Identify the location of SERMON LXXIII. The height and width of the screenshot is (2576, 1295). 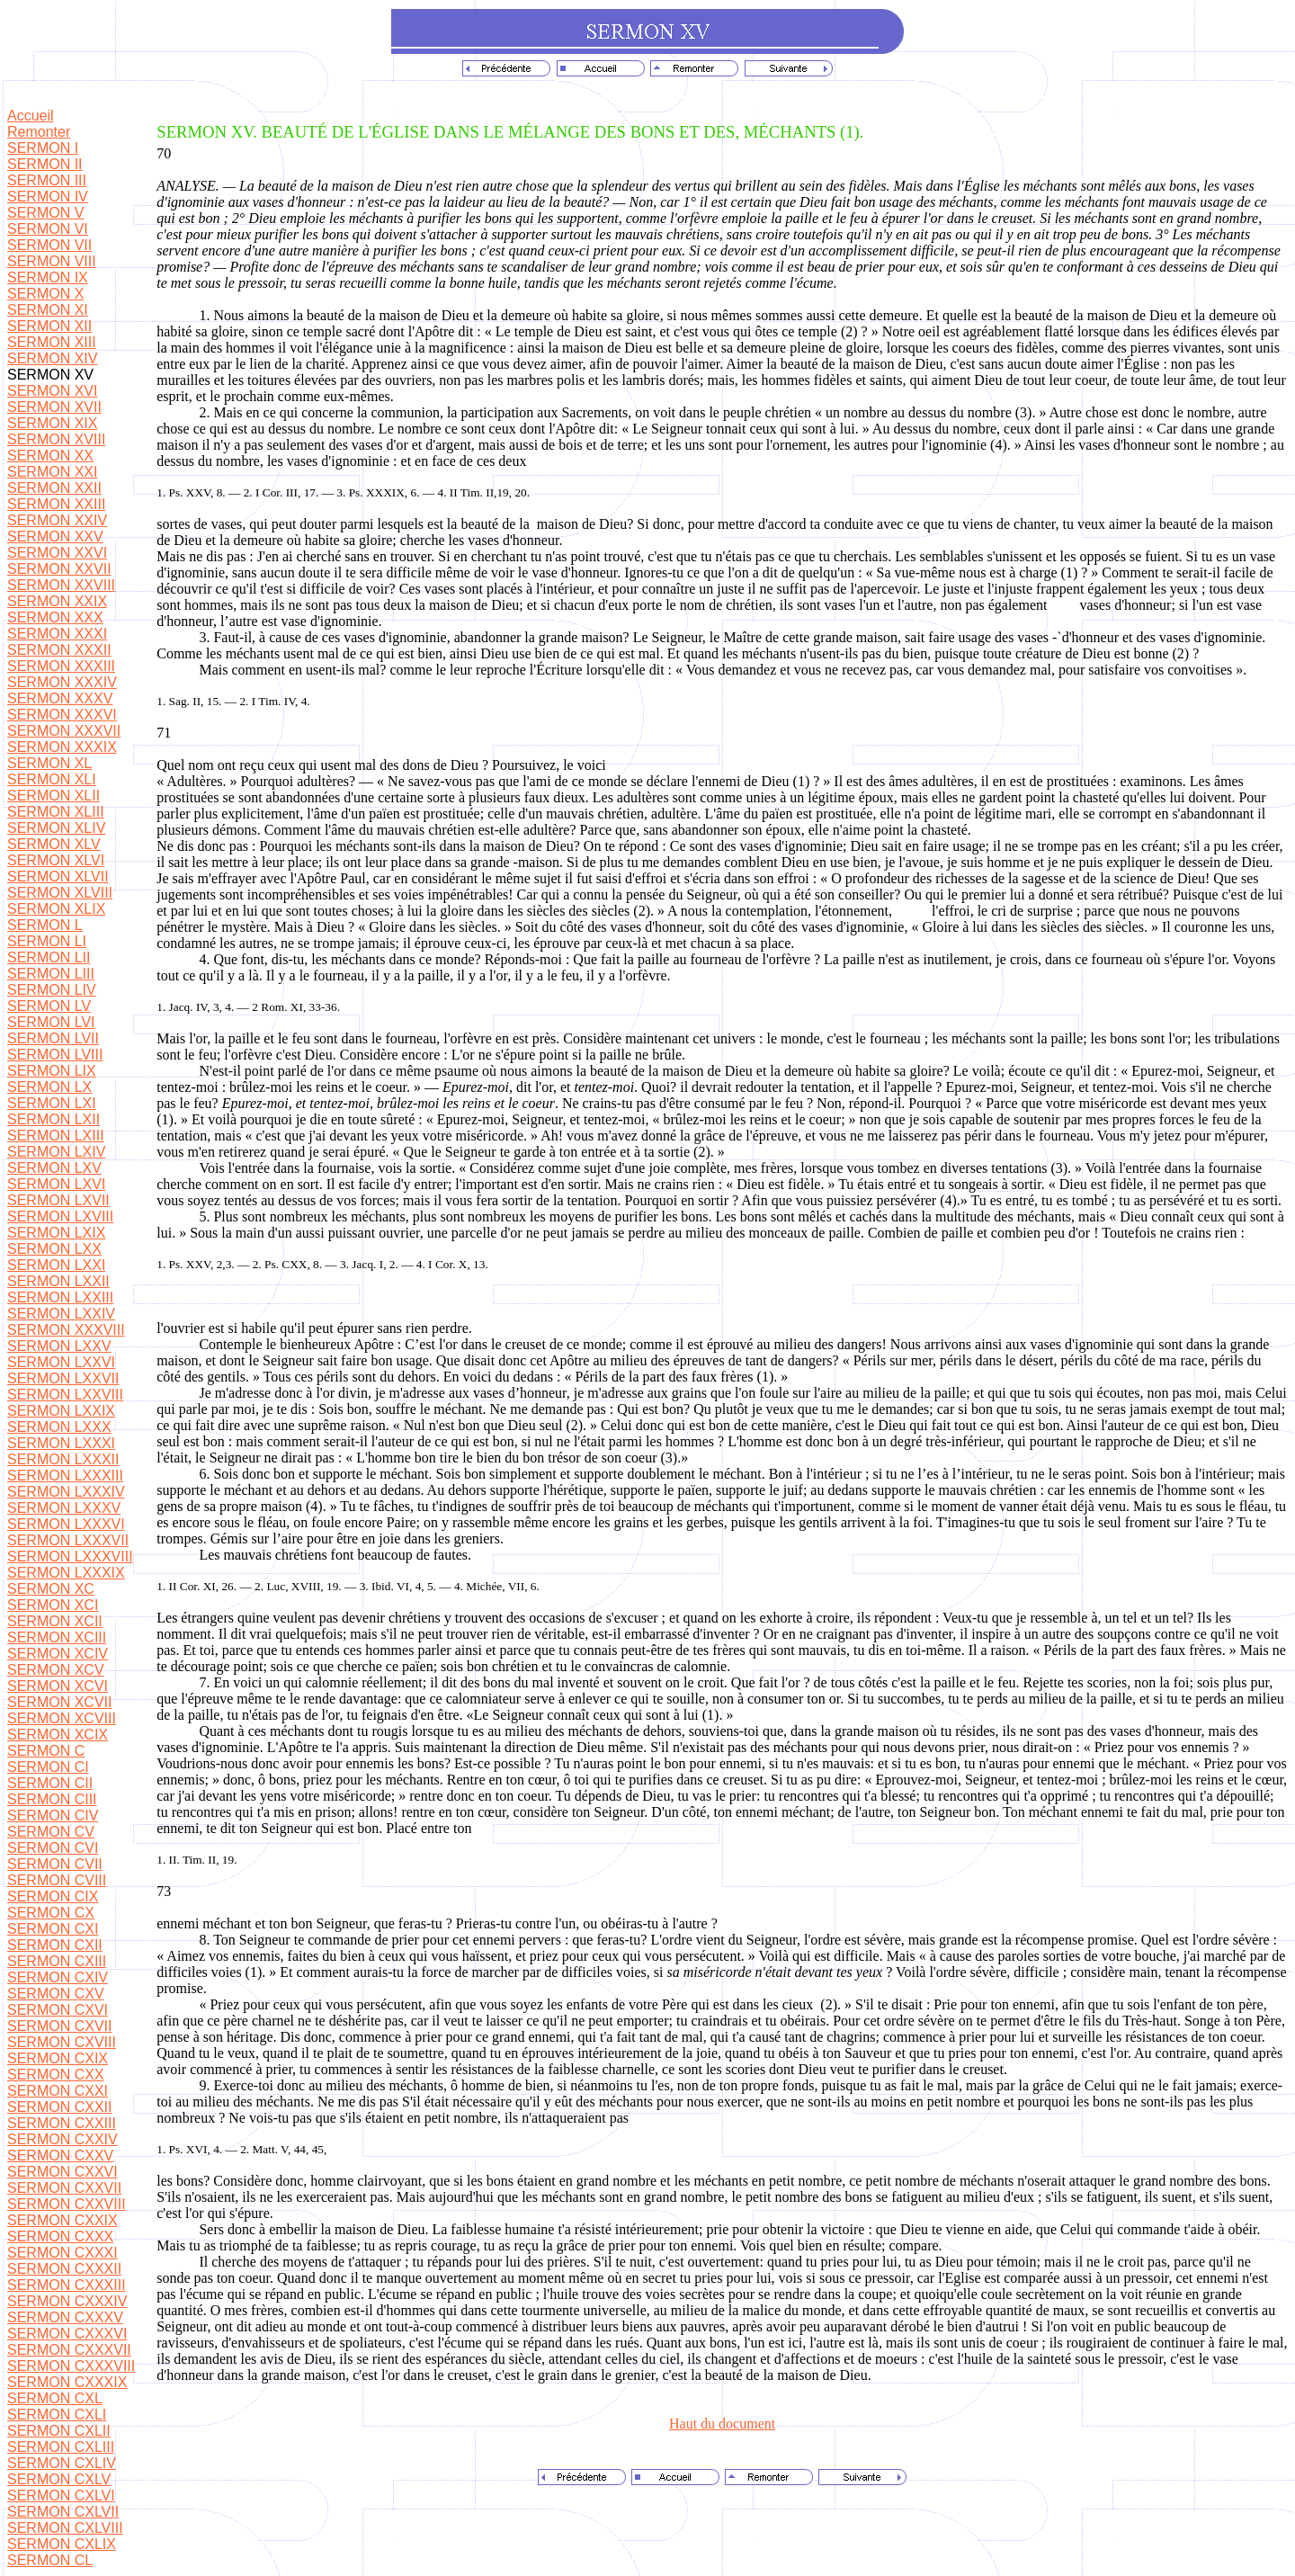
(60, 1297).